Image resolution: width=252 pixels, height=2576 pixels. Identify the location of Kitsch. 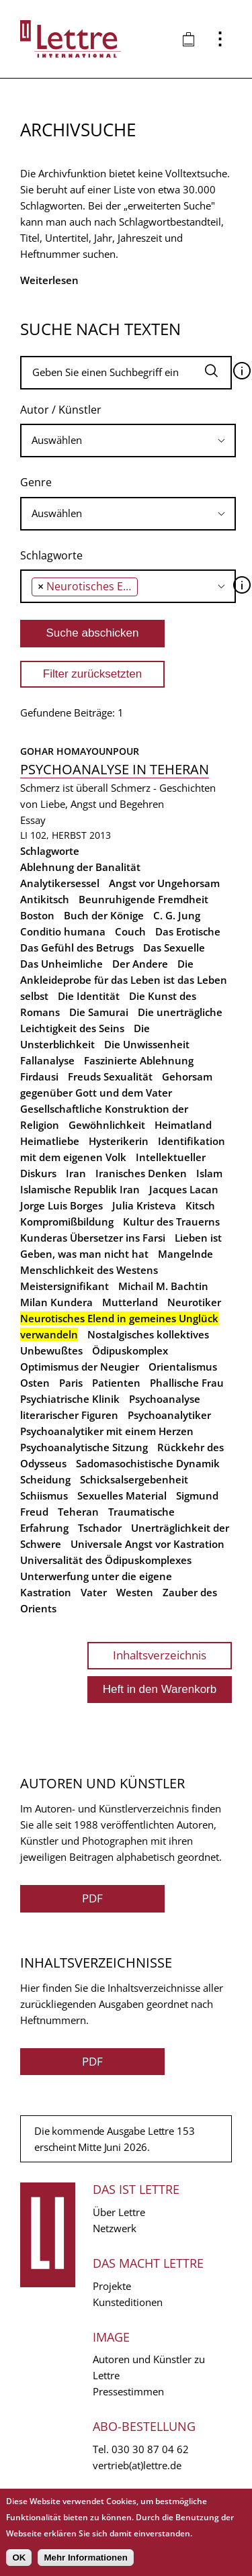
(200, 1205).